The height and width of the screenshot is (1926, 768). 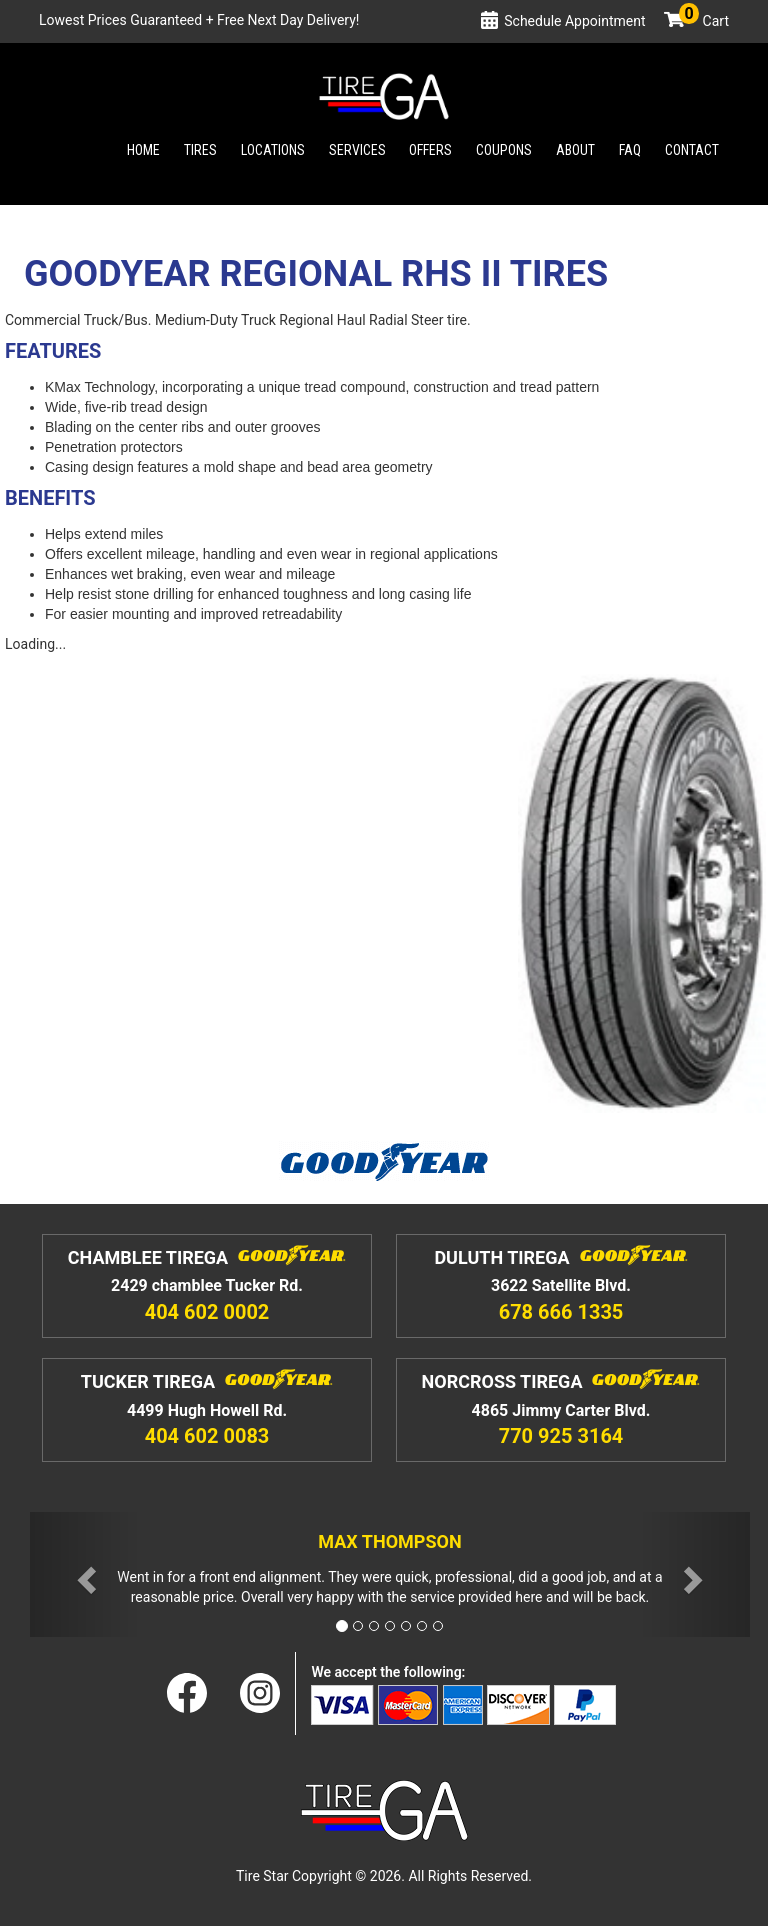 What do you see at coordinates (430, 150) in the screenshot?
I see `Offers` at bounding box center [430, 150].